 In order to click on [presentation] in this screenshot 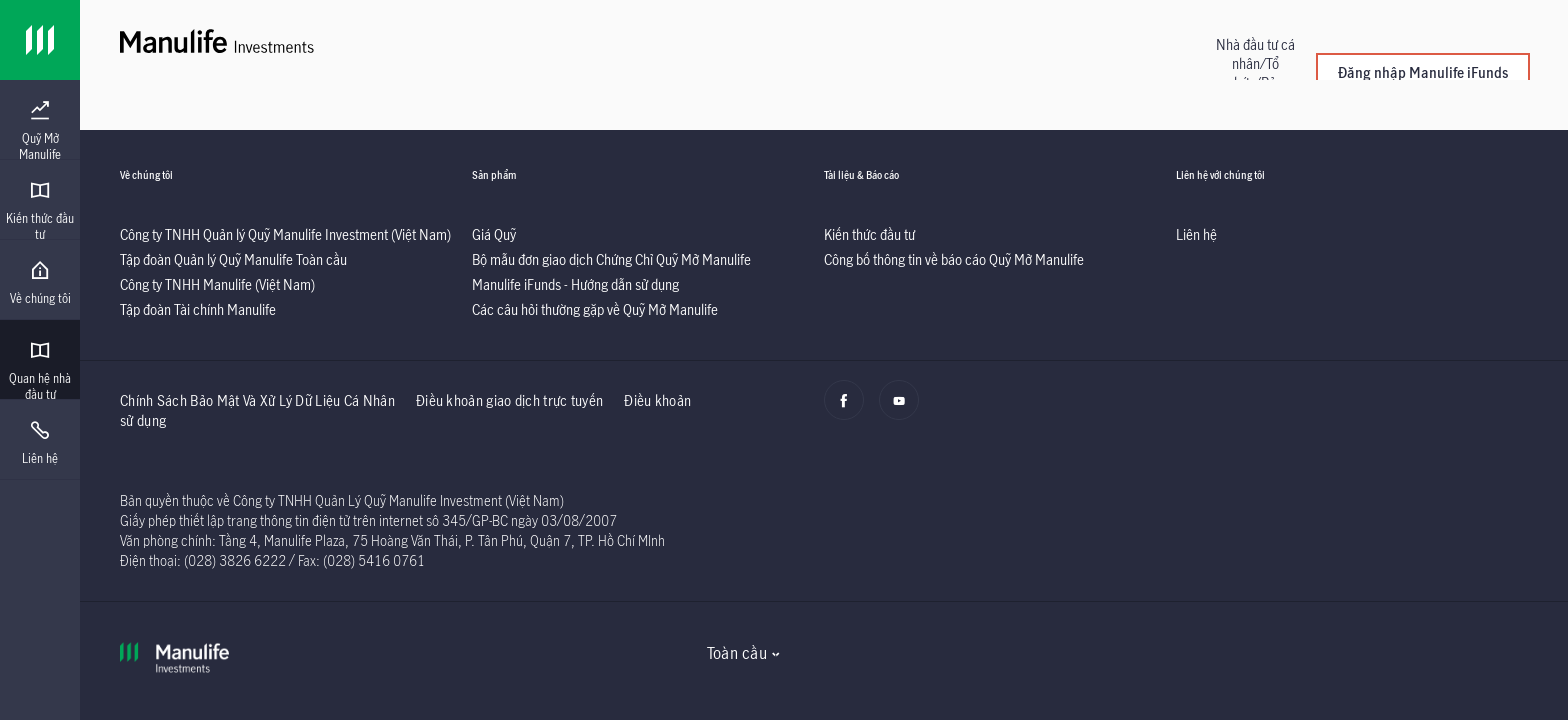, I will do `click(40, 120)`.